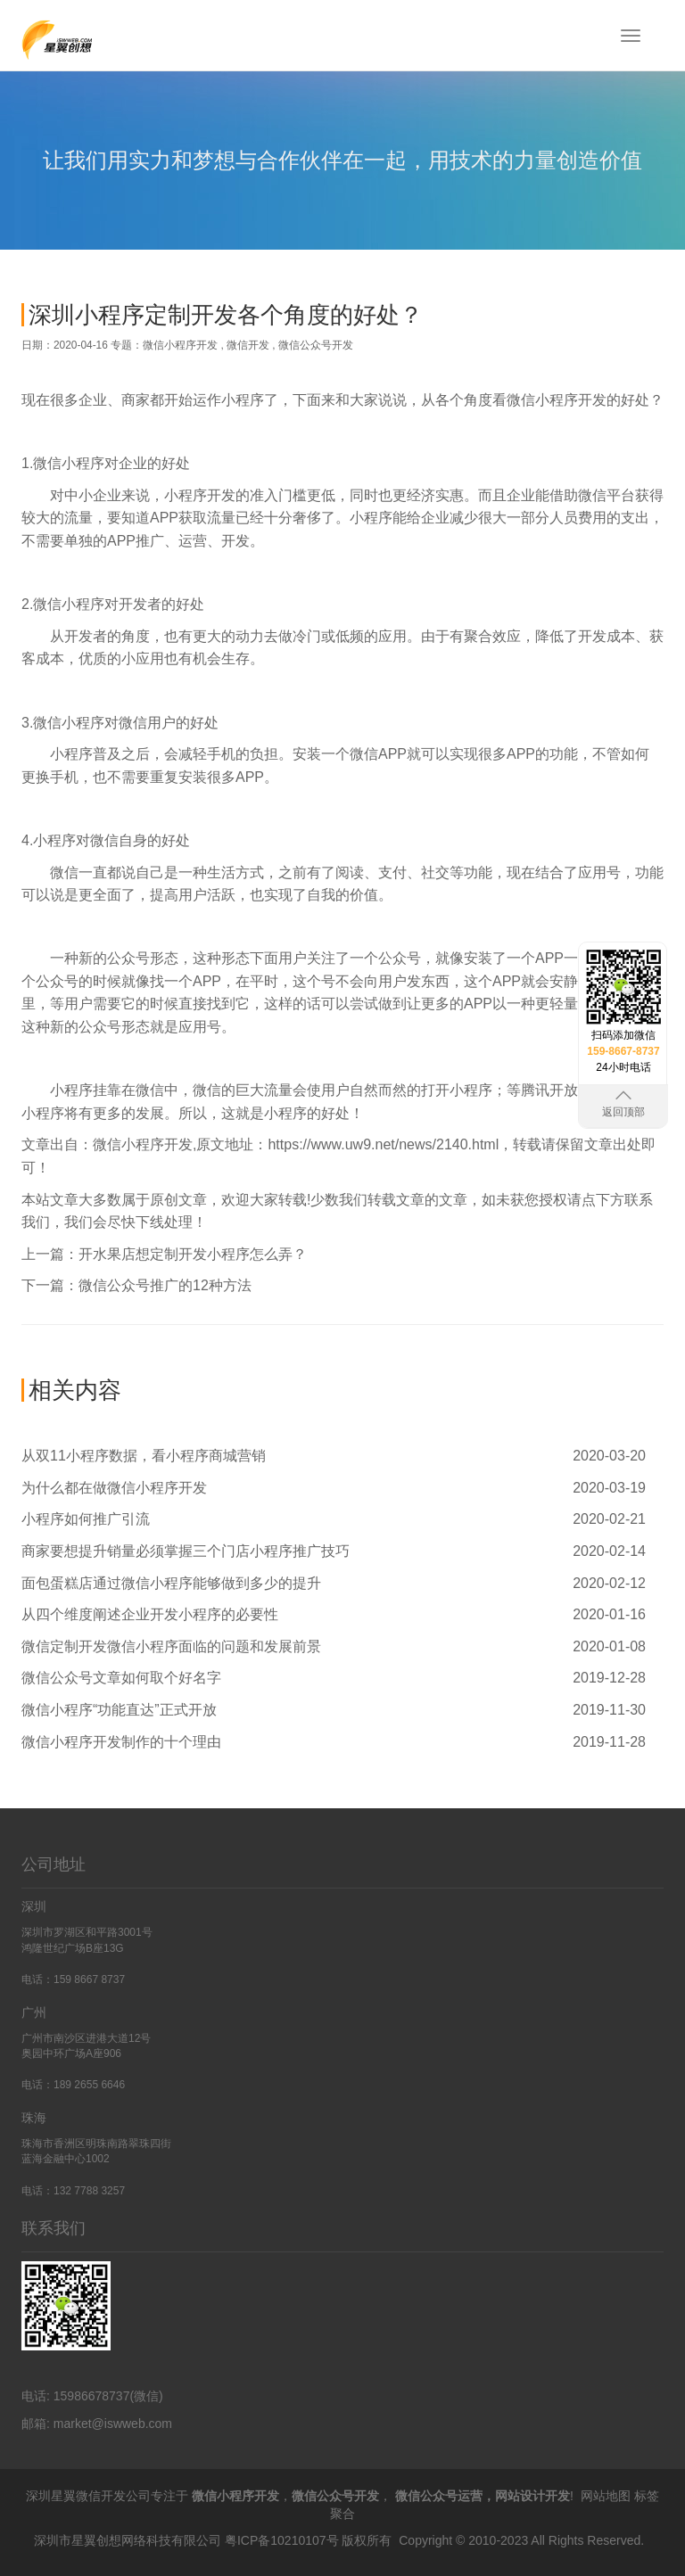  Describe the element at coordinates (383, 1144) in the screenshot. I see `https://www.uw9.net/news/2140.html` at that location.